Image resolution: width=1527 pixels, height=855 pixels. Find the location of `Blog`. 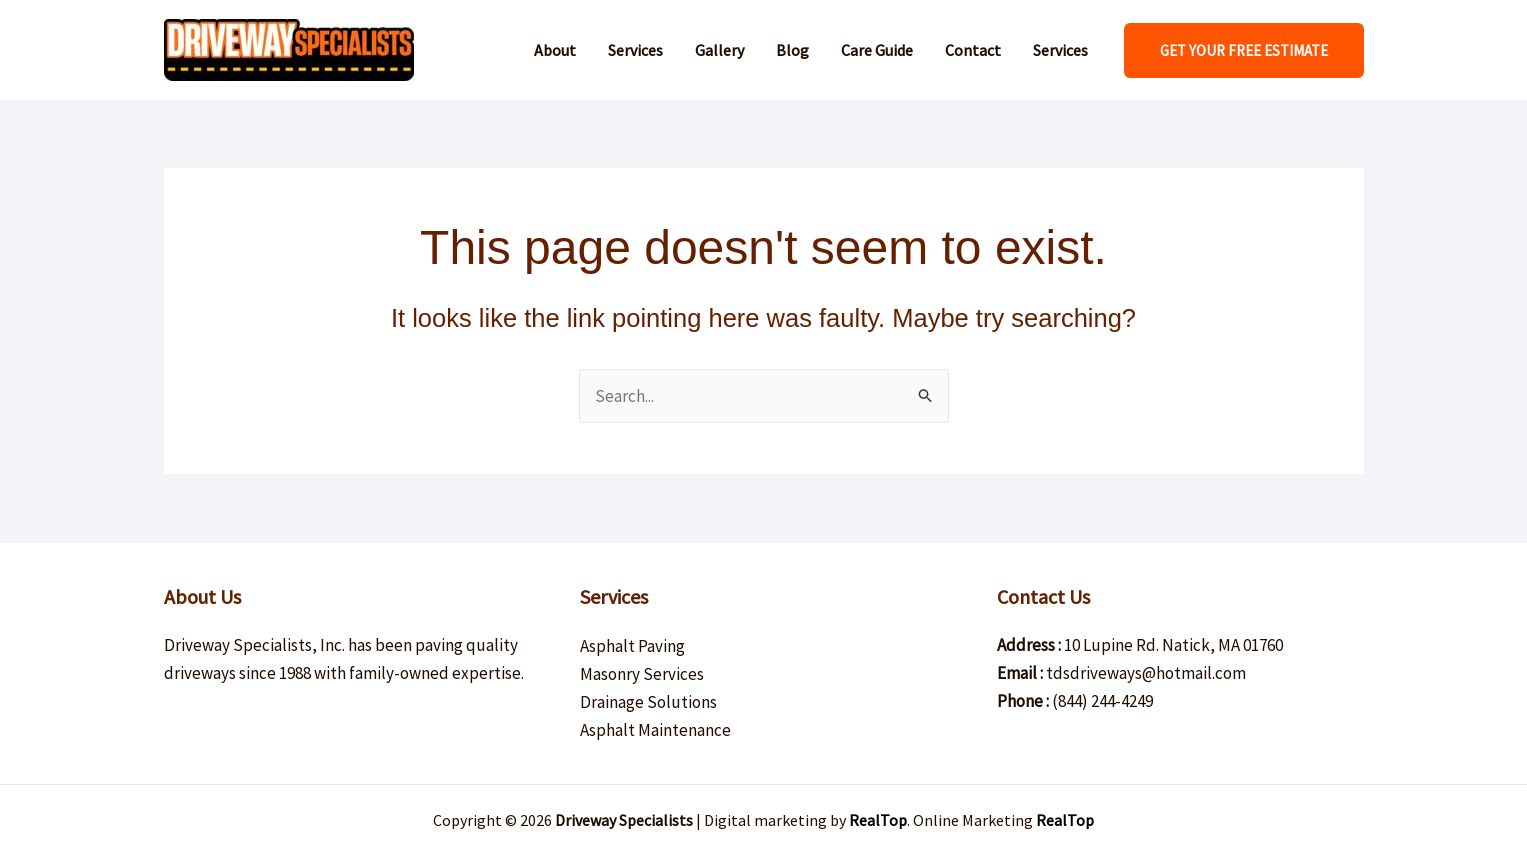

Blog is located at coordinates (792, 50).